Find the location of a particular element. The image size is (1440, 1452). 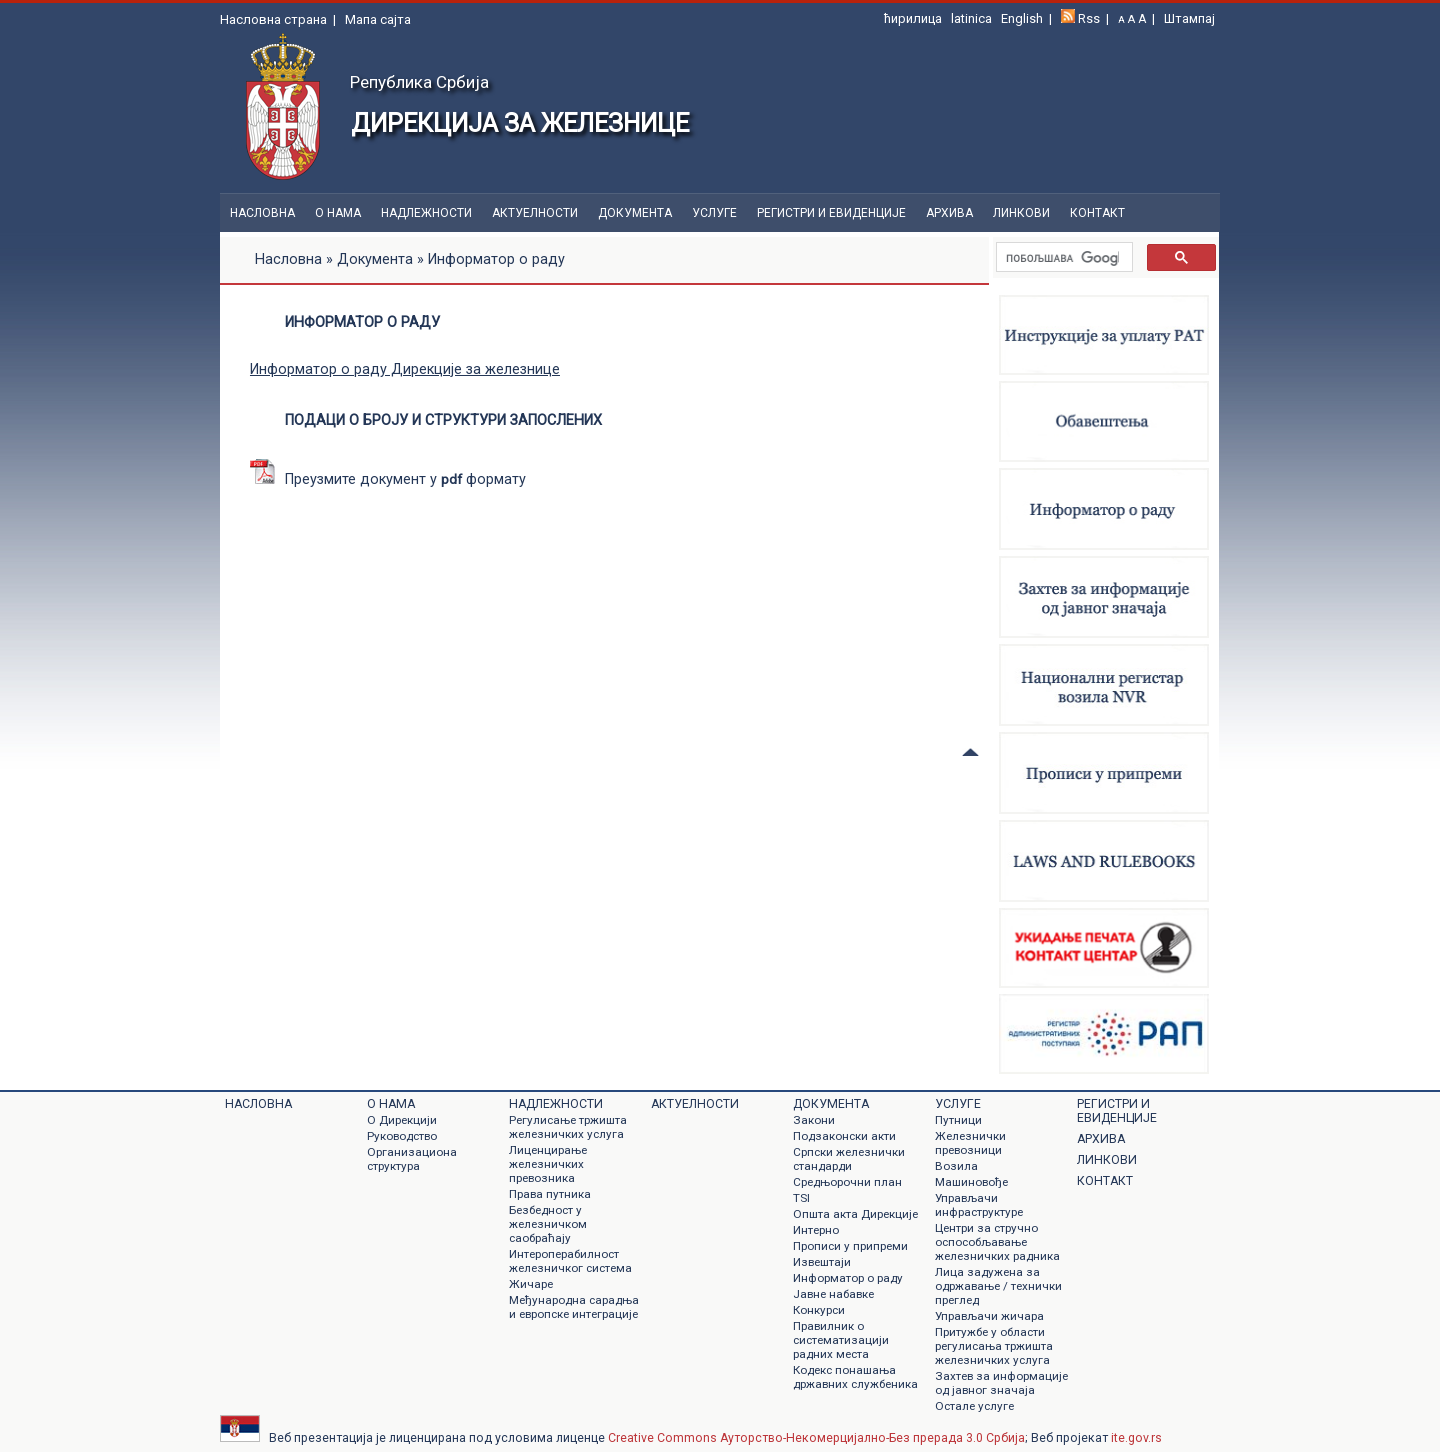

Правилник о систематизацији радних места is located at coordinates (841, 1340).